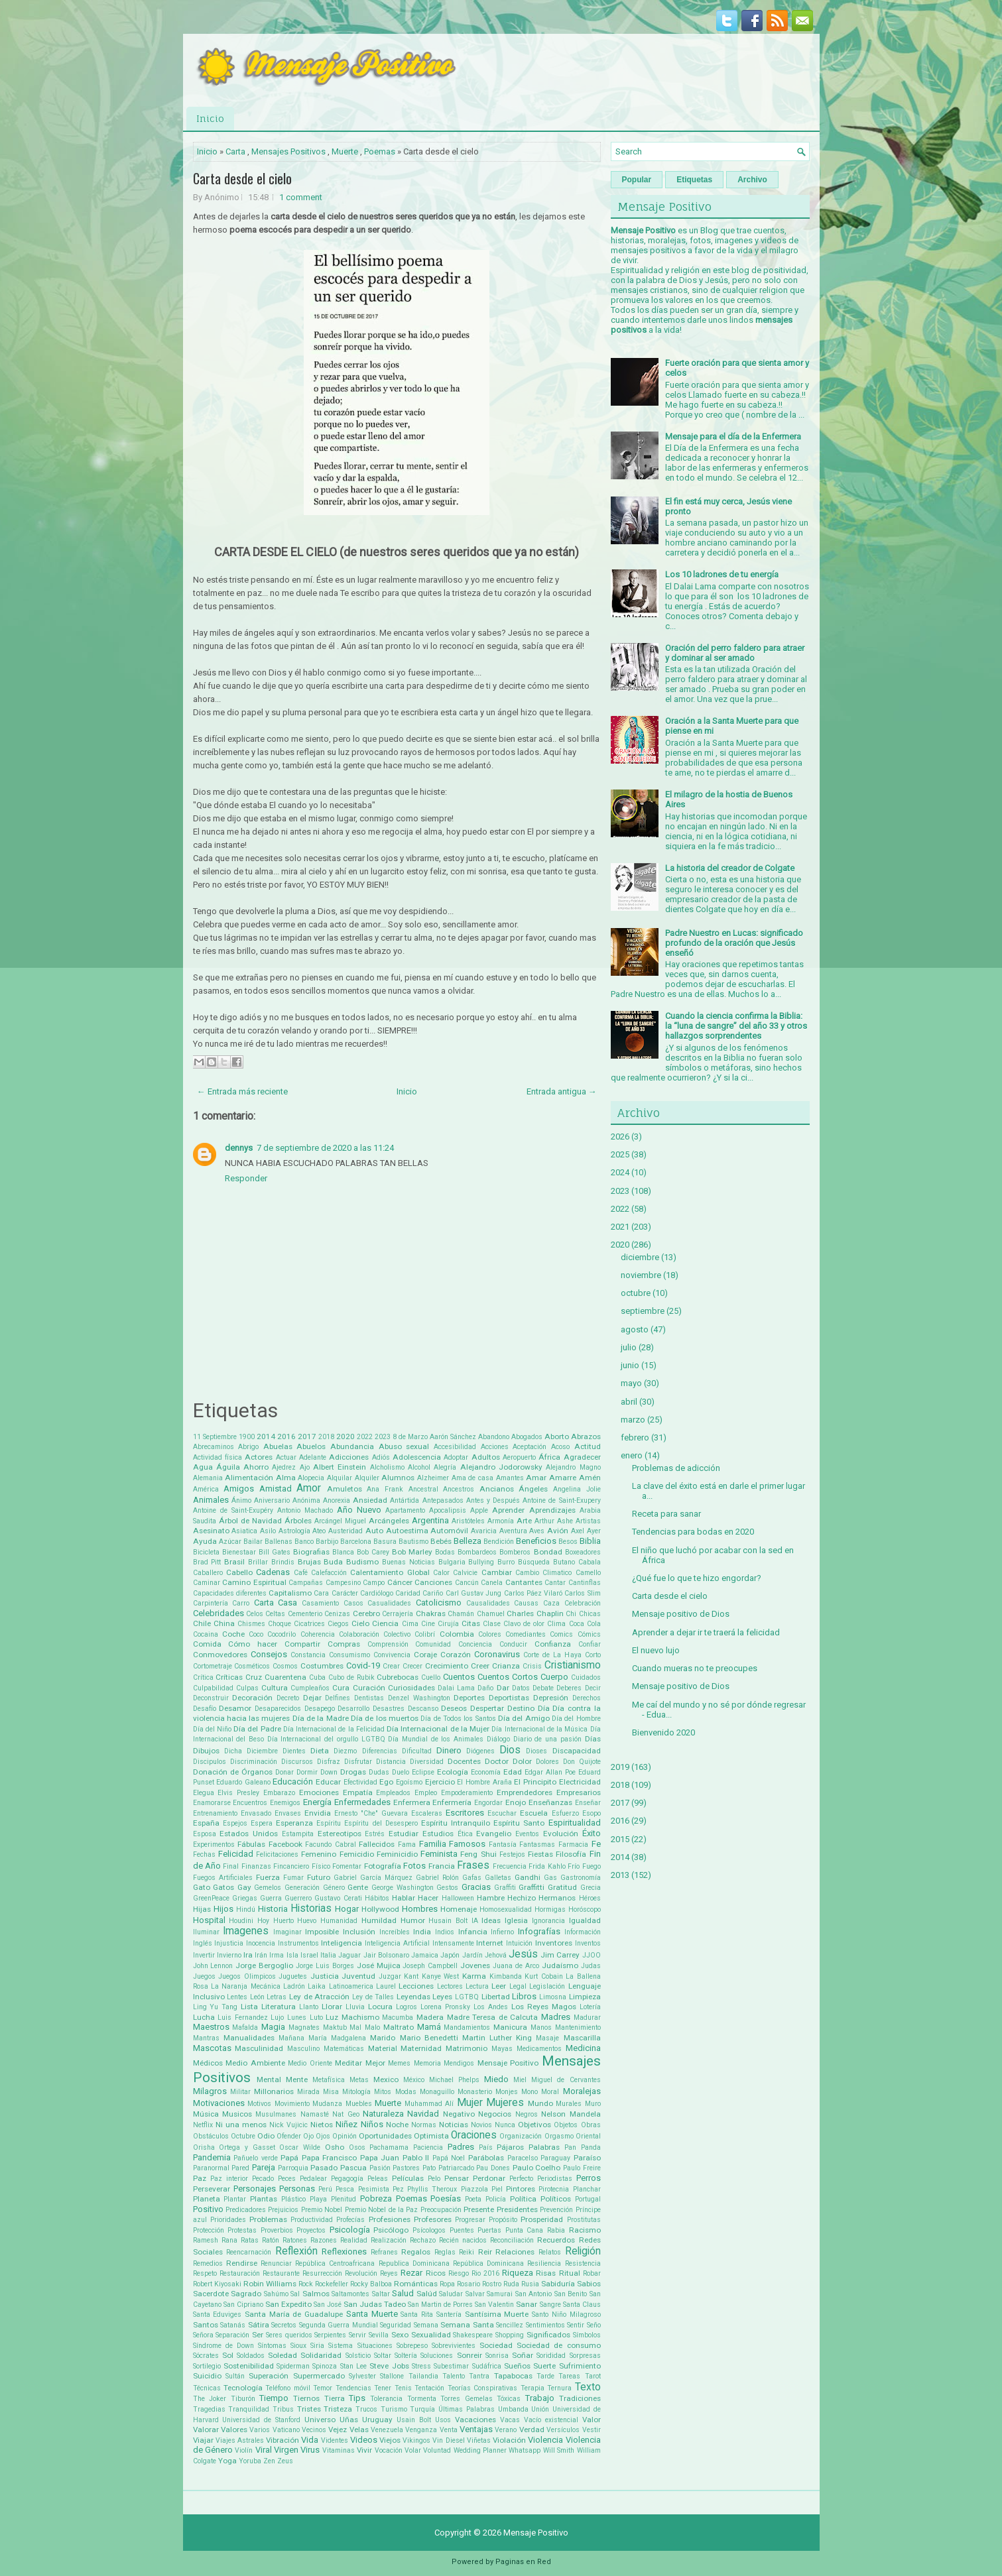 The image size is (1002, 2576). What do you see at coordinates (241, 1500) in the screenshot?
I see `Ánimo` at bounding box center [241, 1500].